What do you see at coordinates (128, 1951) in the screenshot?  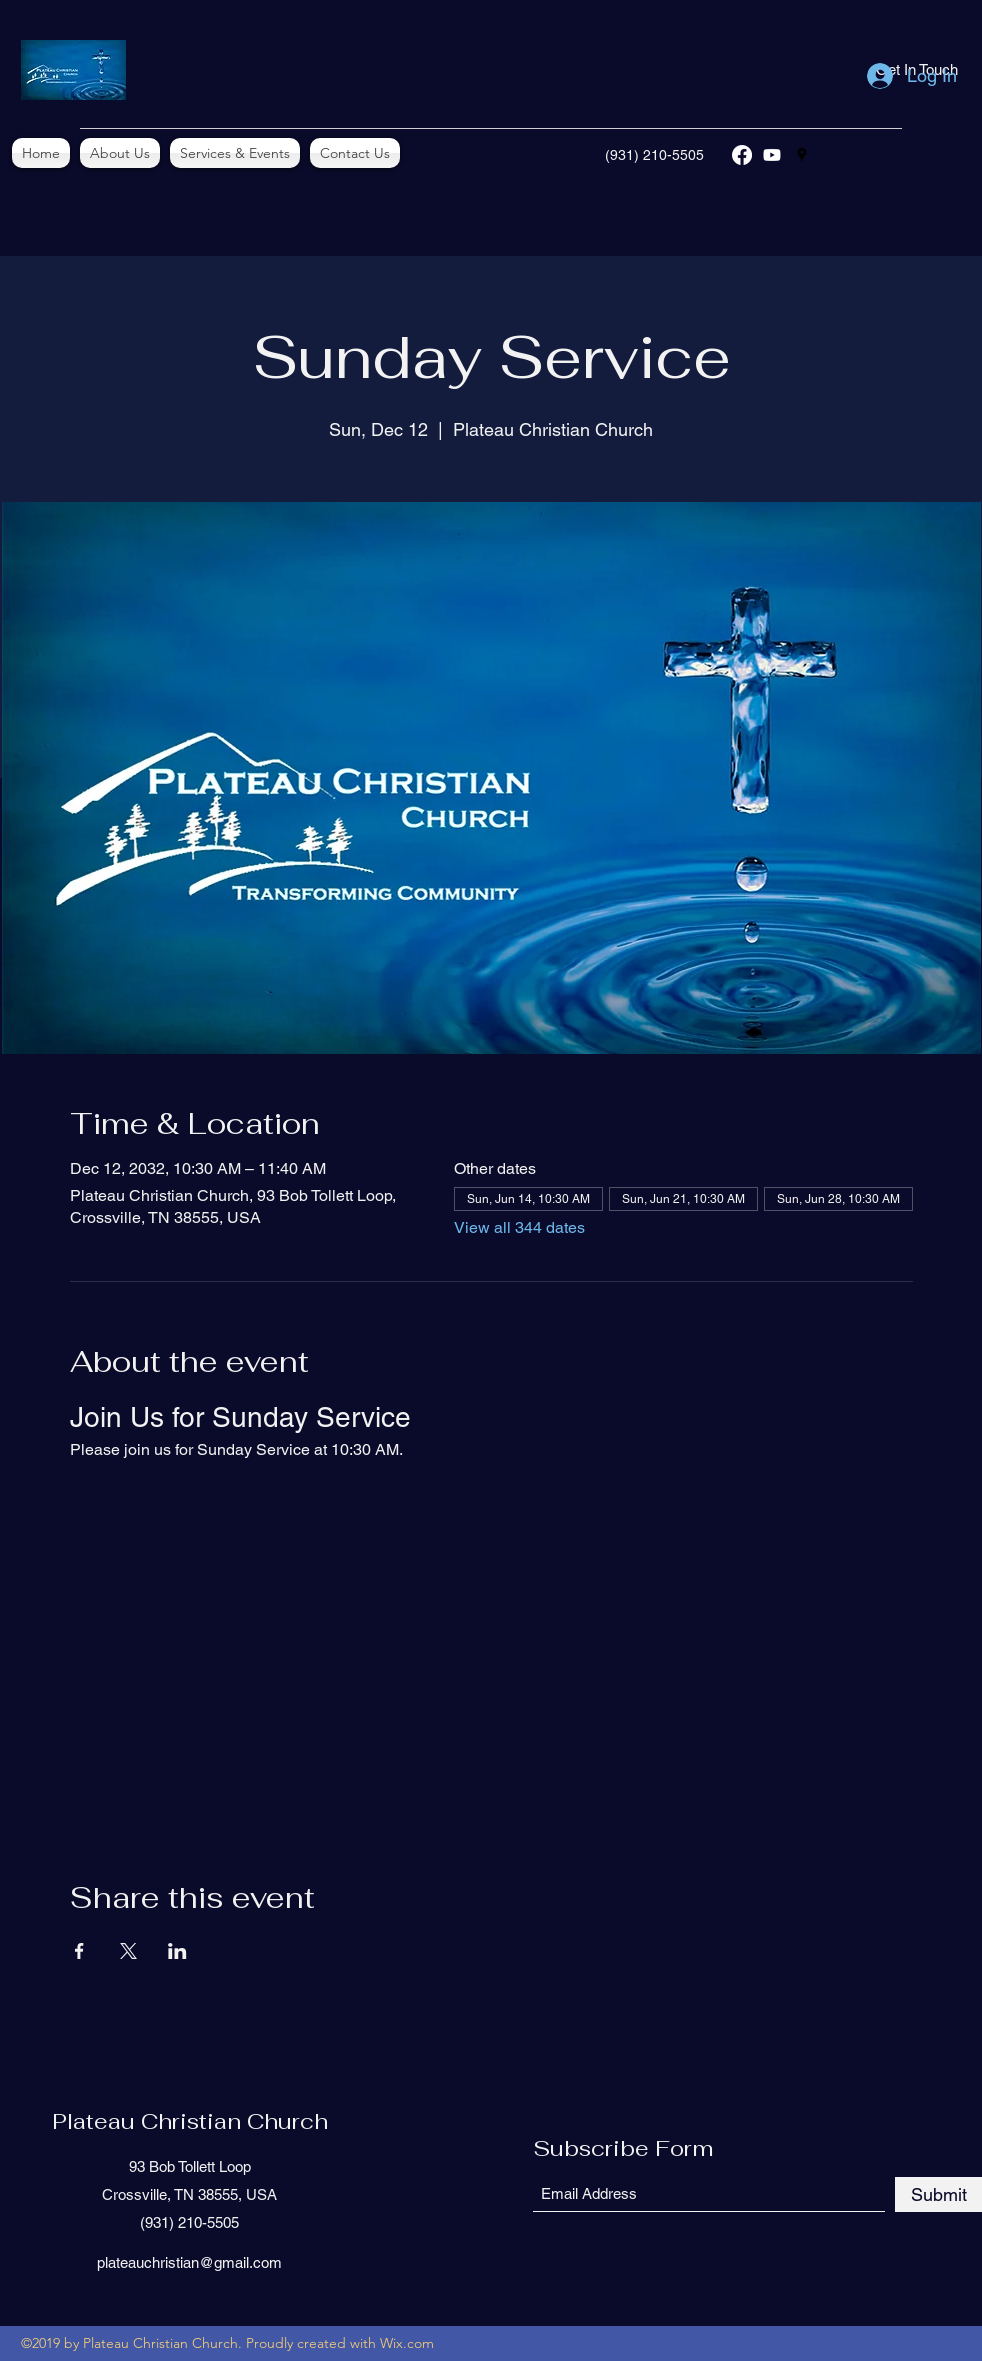 I see `[Share event on X]` at bounding box center [128, 1951].